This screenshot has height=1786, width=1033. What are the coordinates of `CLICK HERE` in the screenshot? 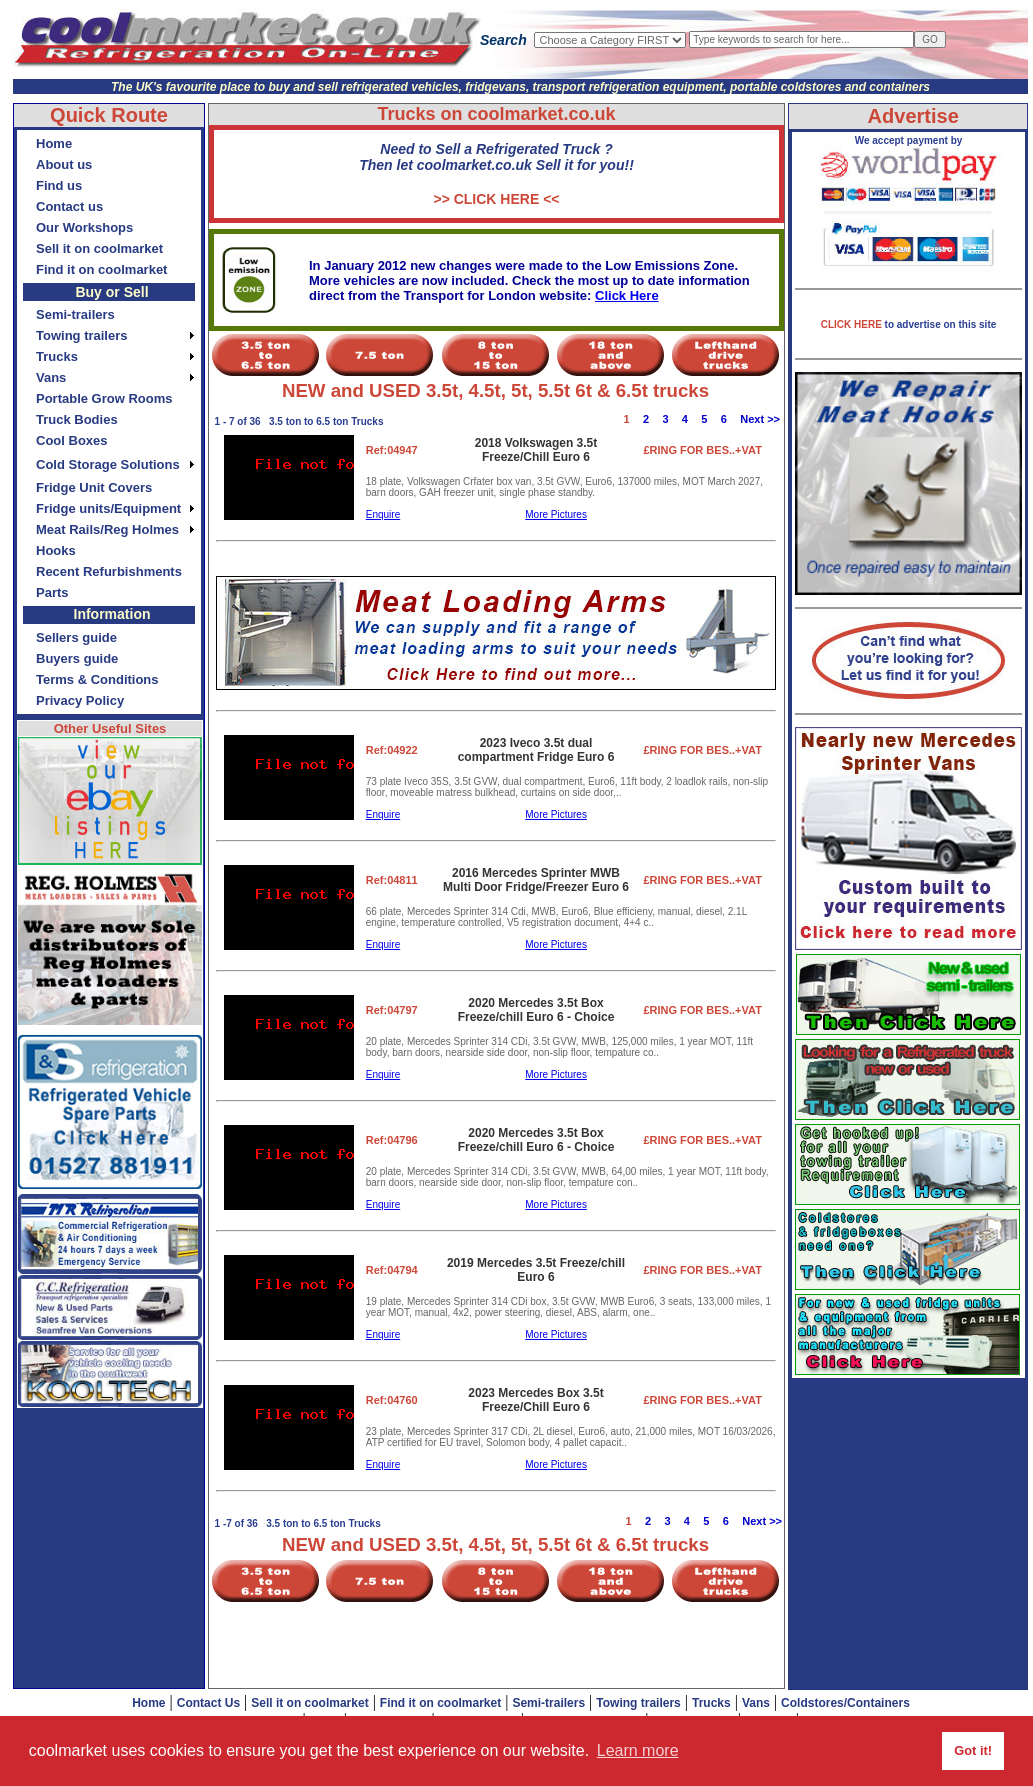 It's located at (853, 324).